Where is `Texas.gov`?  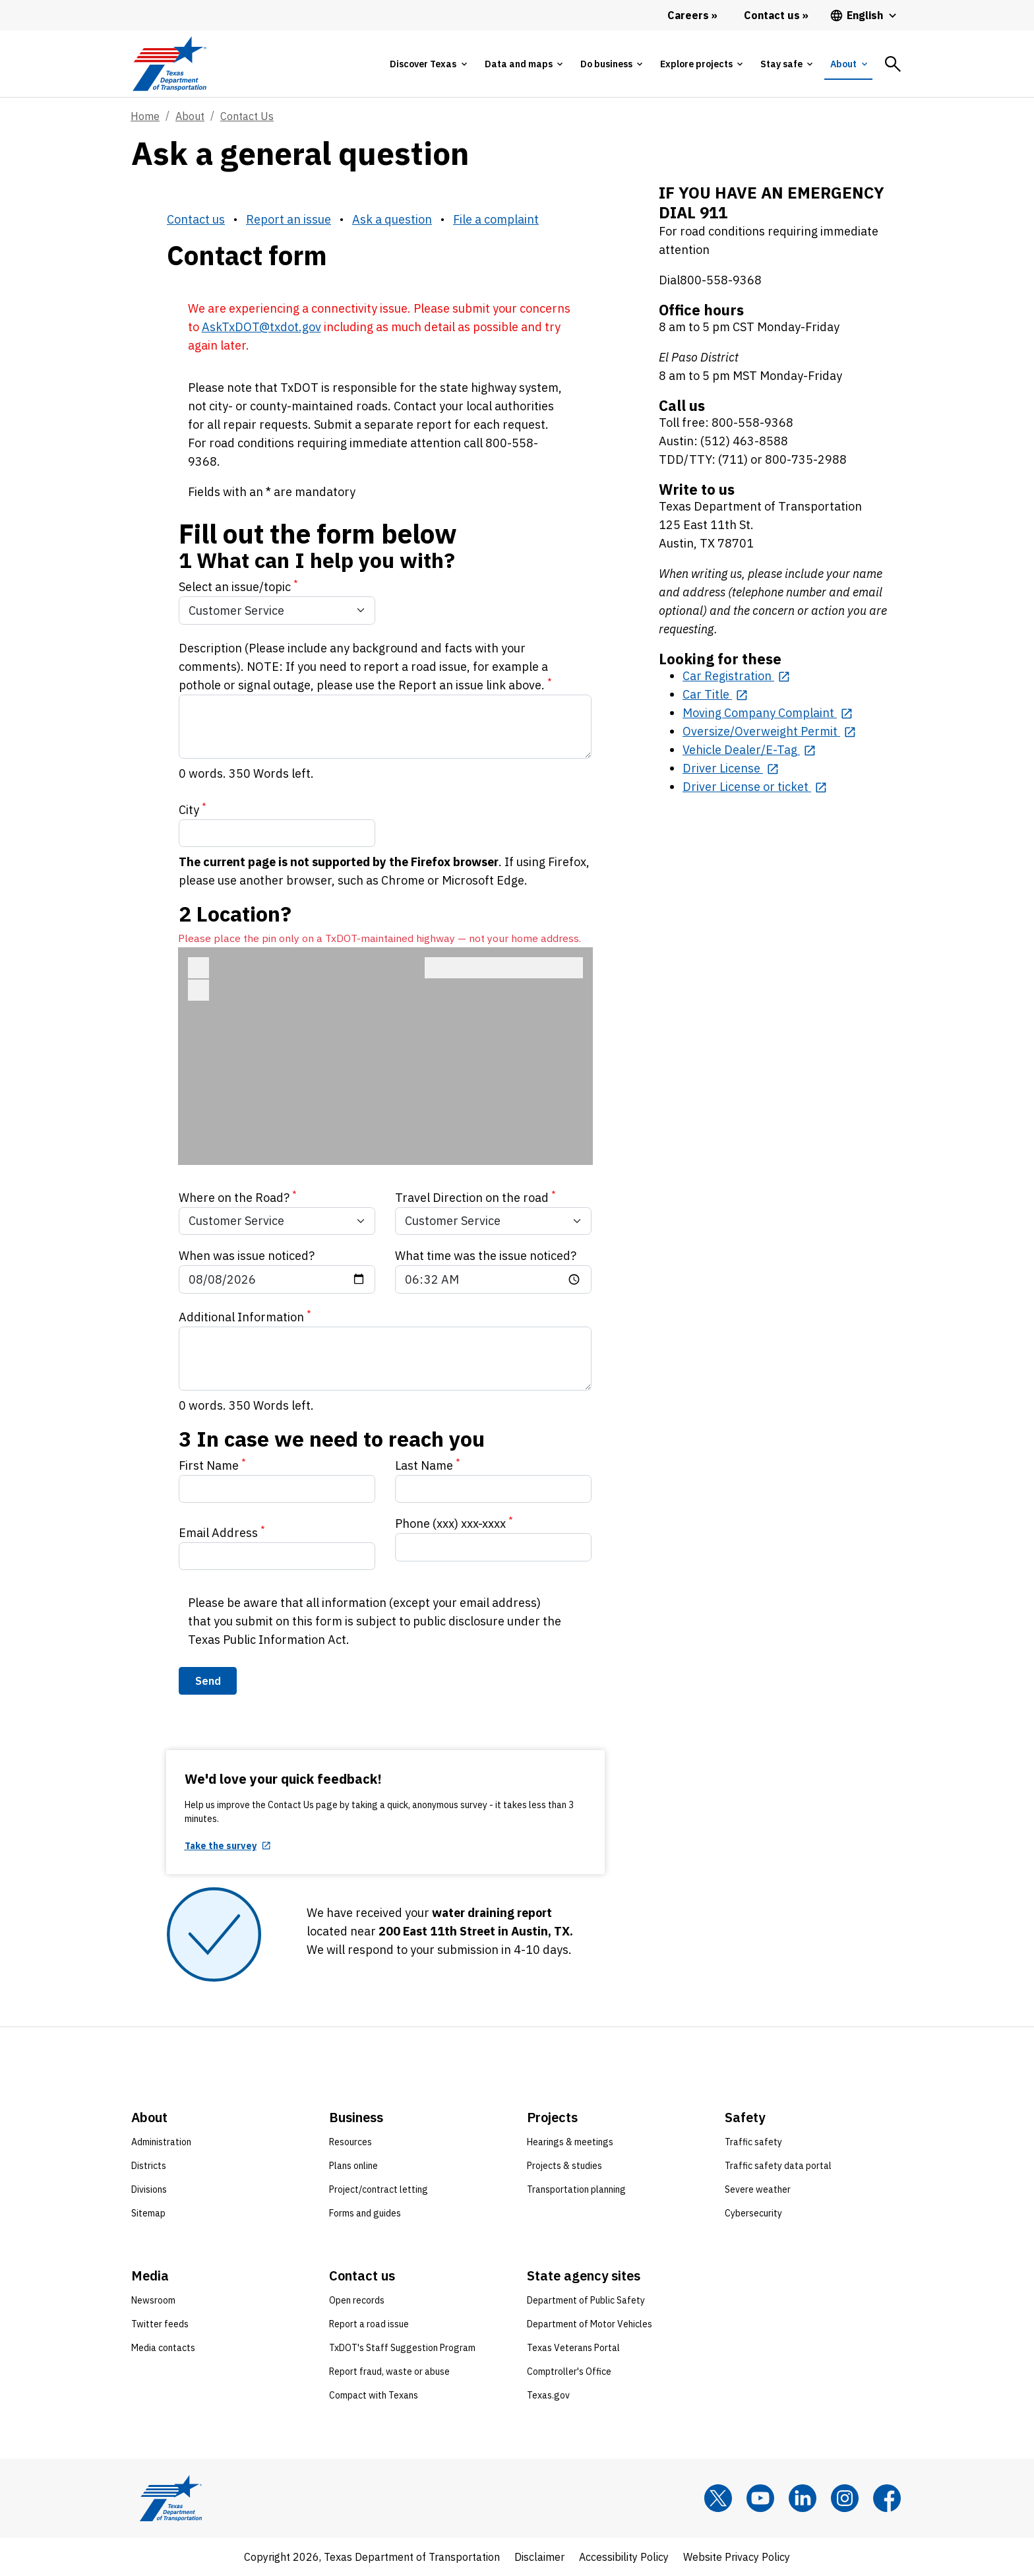
Texas.gov is located at coordinates (548, 2395).